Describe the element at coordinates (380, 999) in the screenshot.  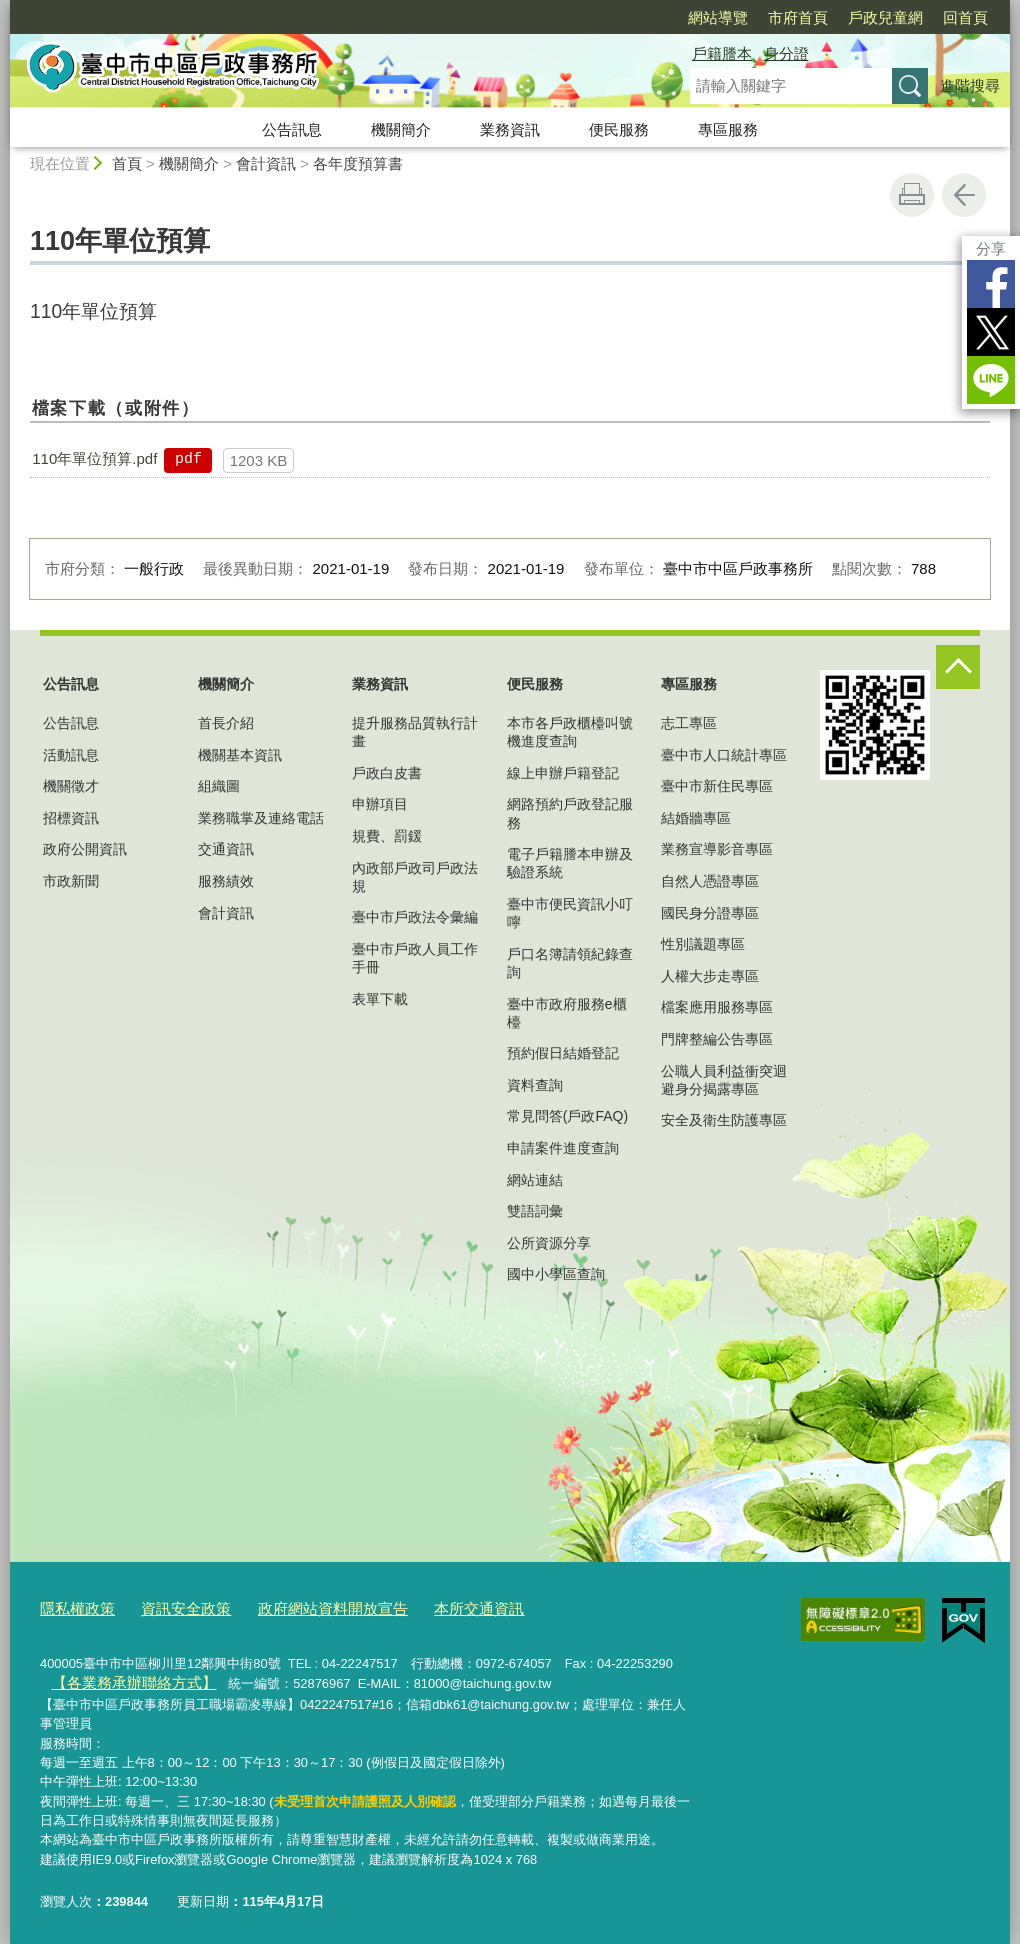
I see `表單下載` at that location.